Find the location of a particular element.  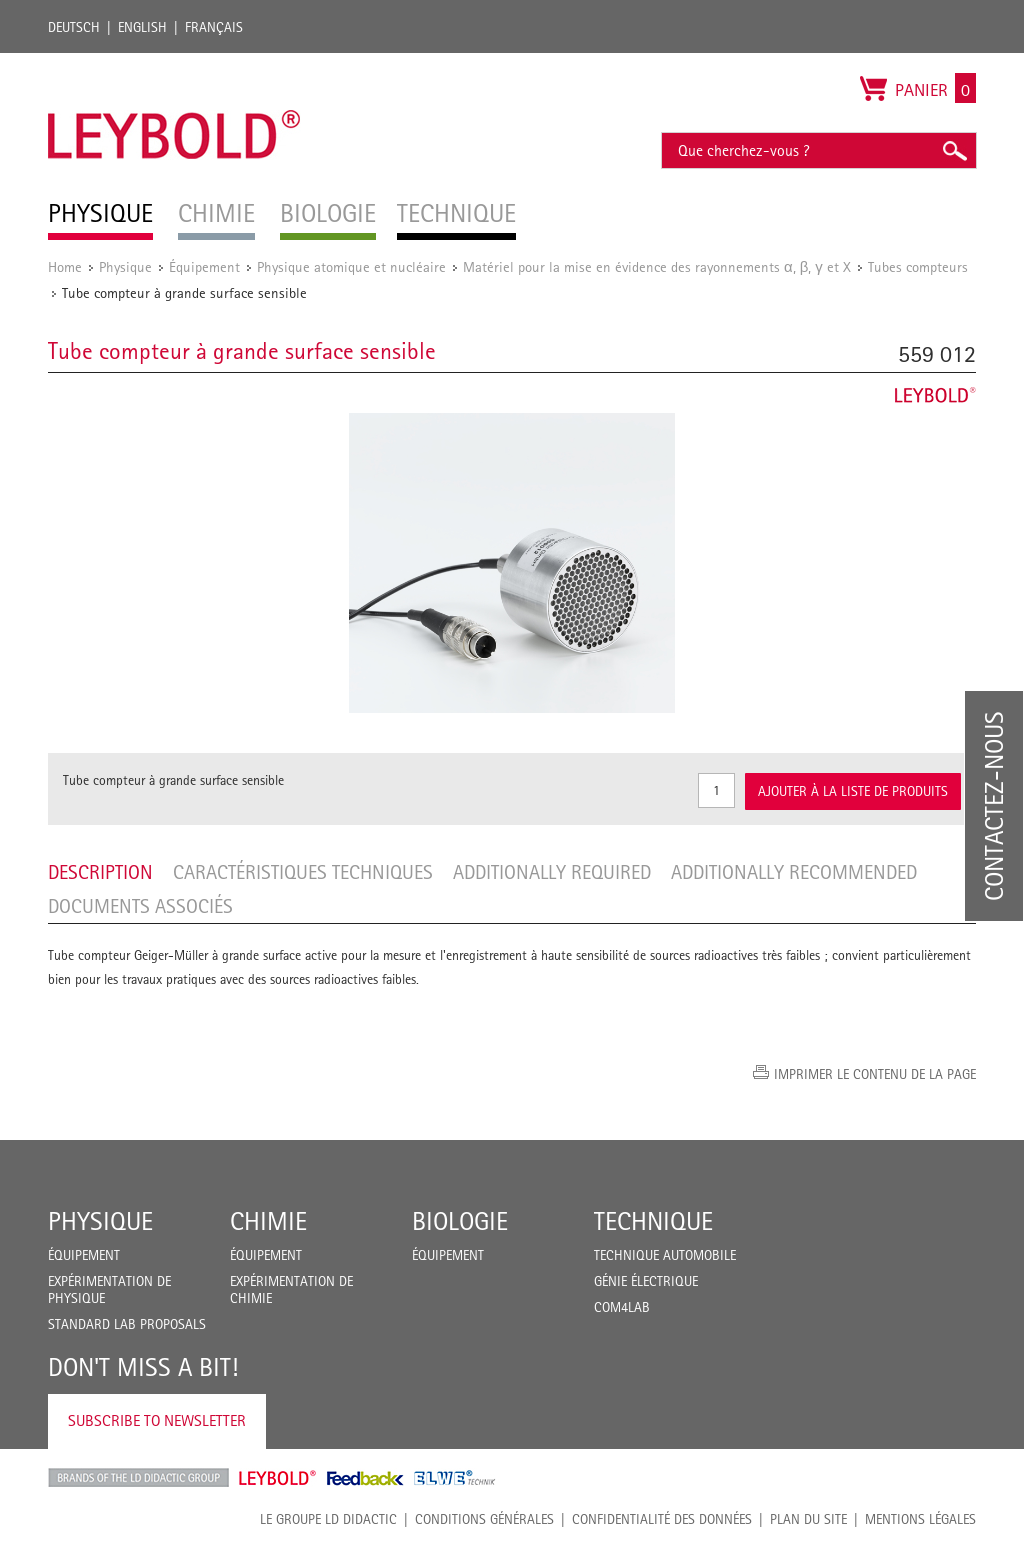

LE GROUPE LD DIDACTIC is located at coordinates (328, 1519).